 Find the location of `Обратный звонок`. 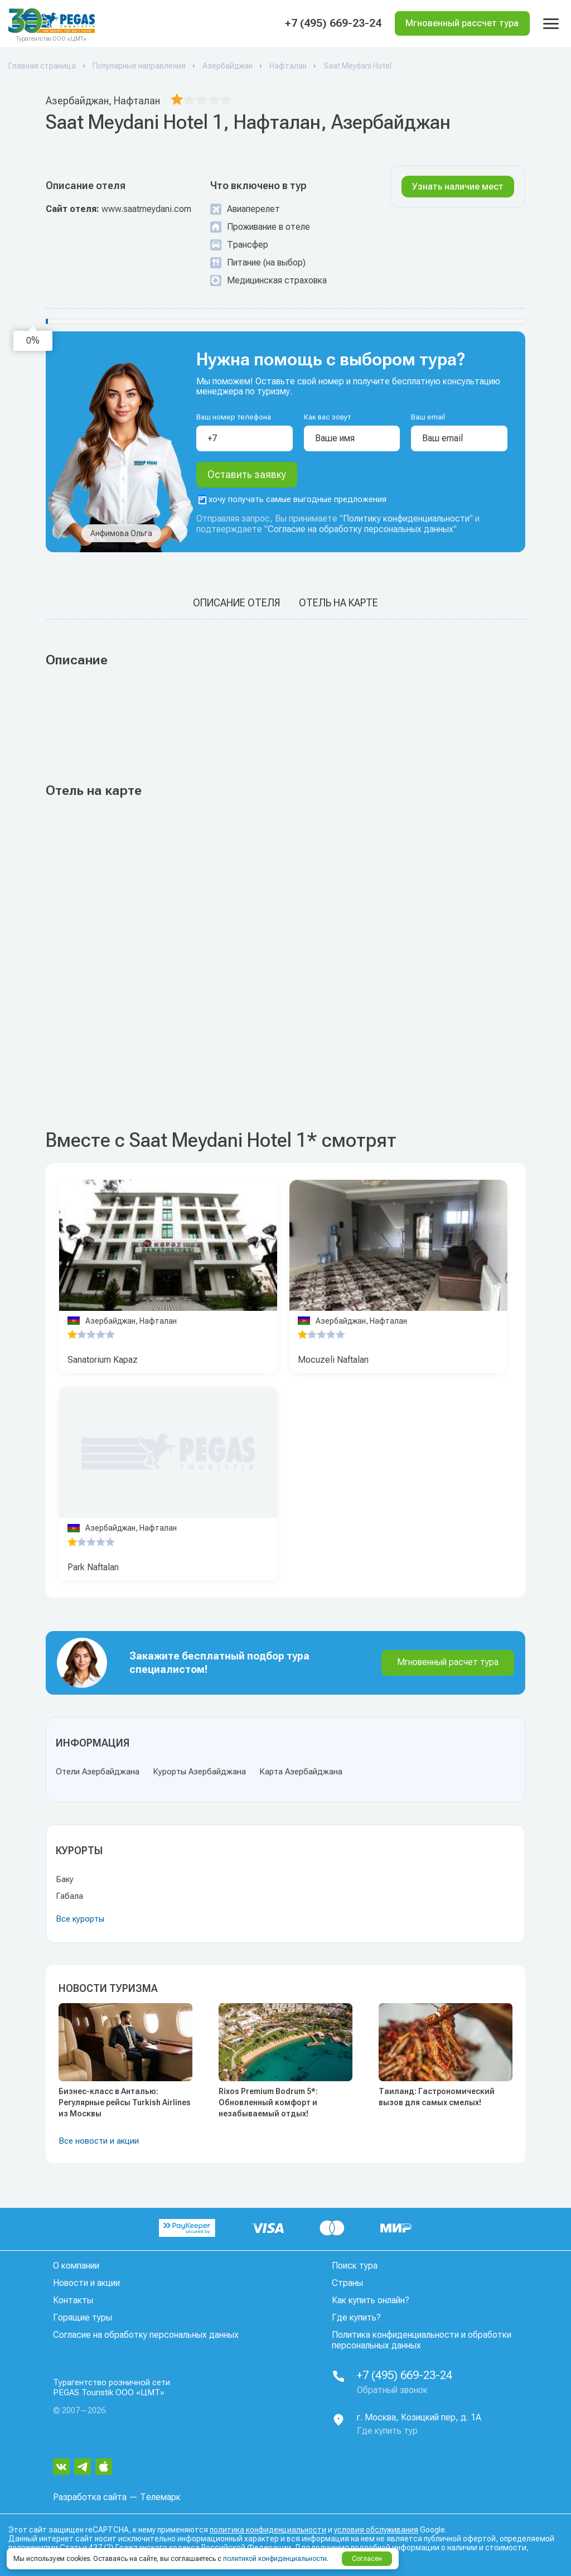

Обратный звонок is located at coordinates (392, 2390).